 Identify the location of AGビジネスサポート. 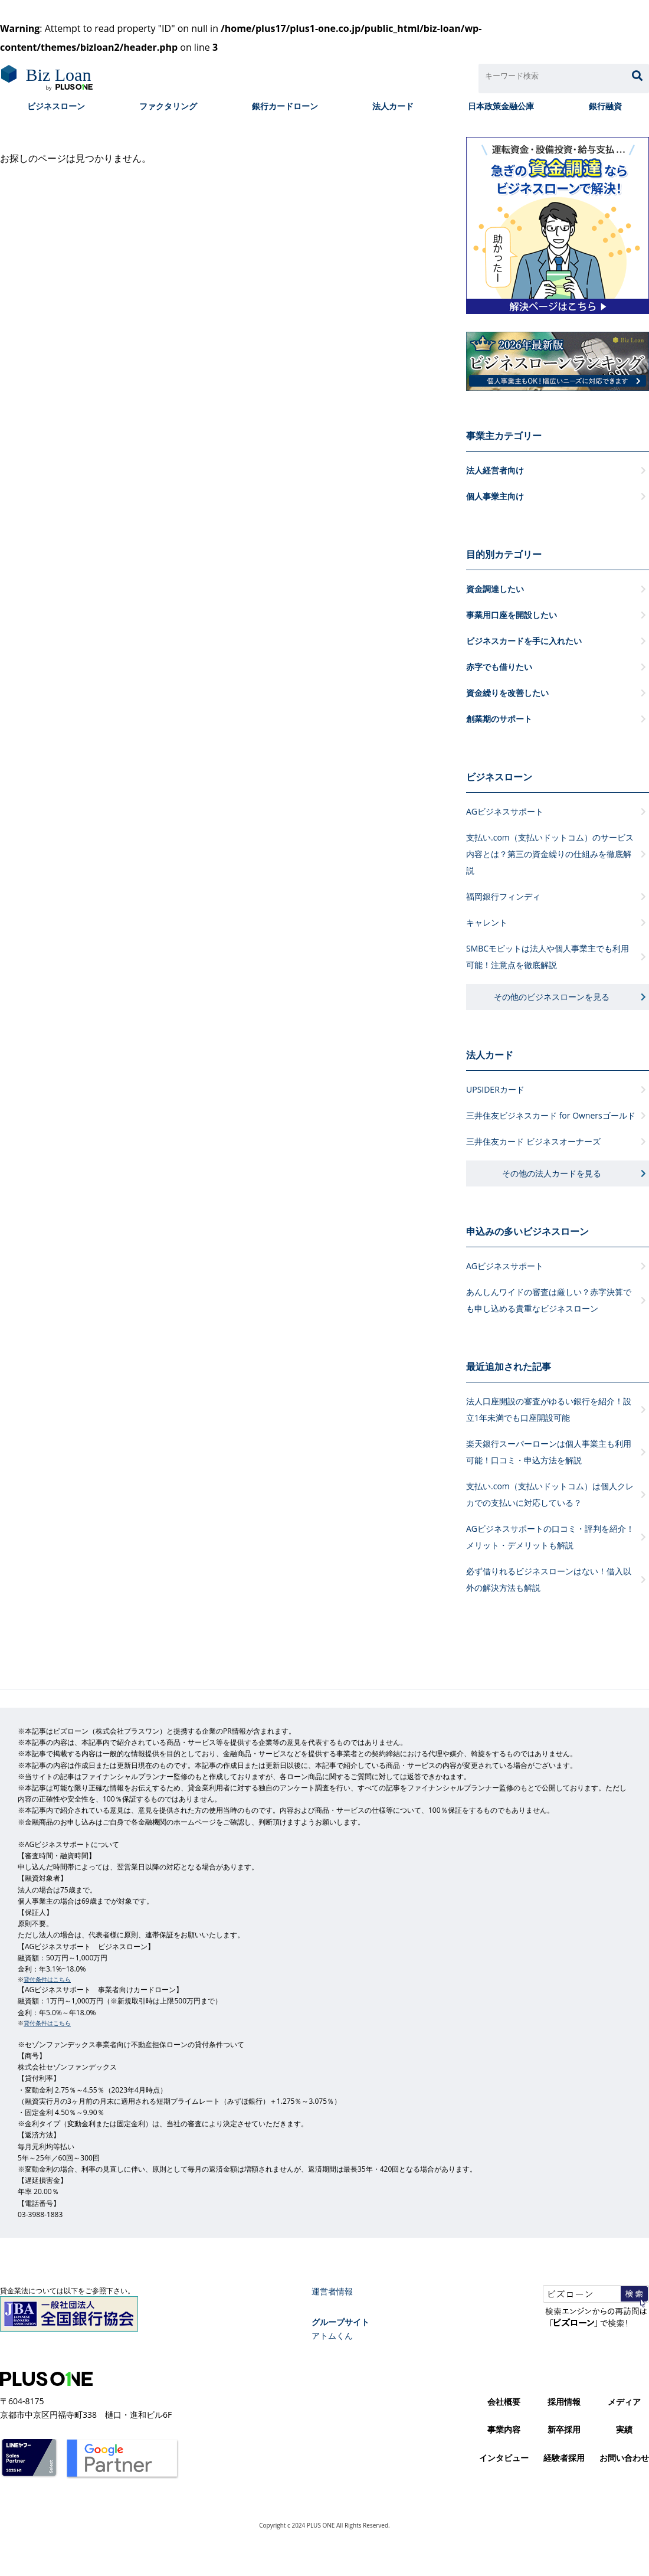
(504, 811).